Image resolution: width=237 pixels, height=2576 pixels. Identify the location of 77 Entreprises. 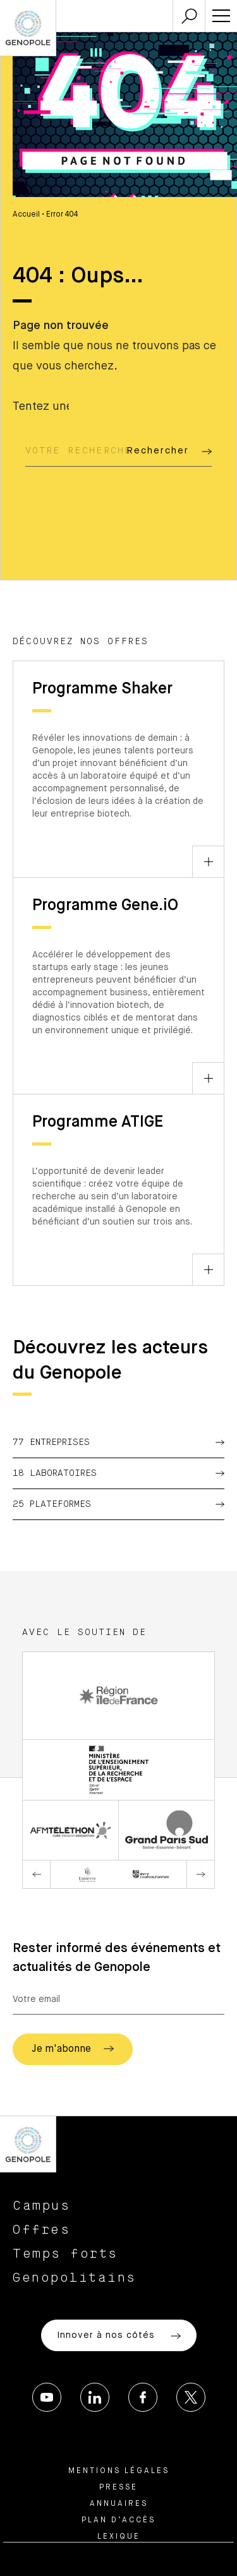
(118, 1442).